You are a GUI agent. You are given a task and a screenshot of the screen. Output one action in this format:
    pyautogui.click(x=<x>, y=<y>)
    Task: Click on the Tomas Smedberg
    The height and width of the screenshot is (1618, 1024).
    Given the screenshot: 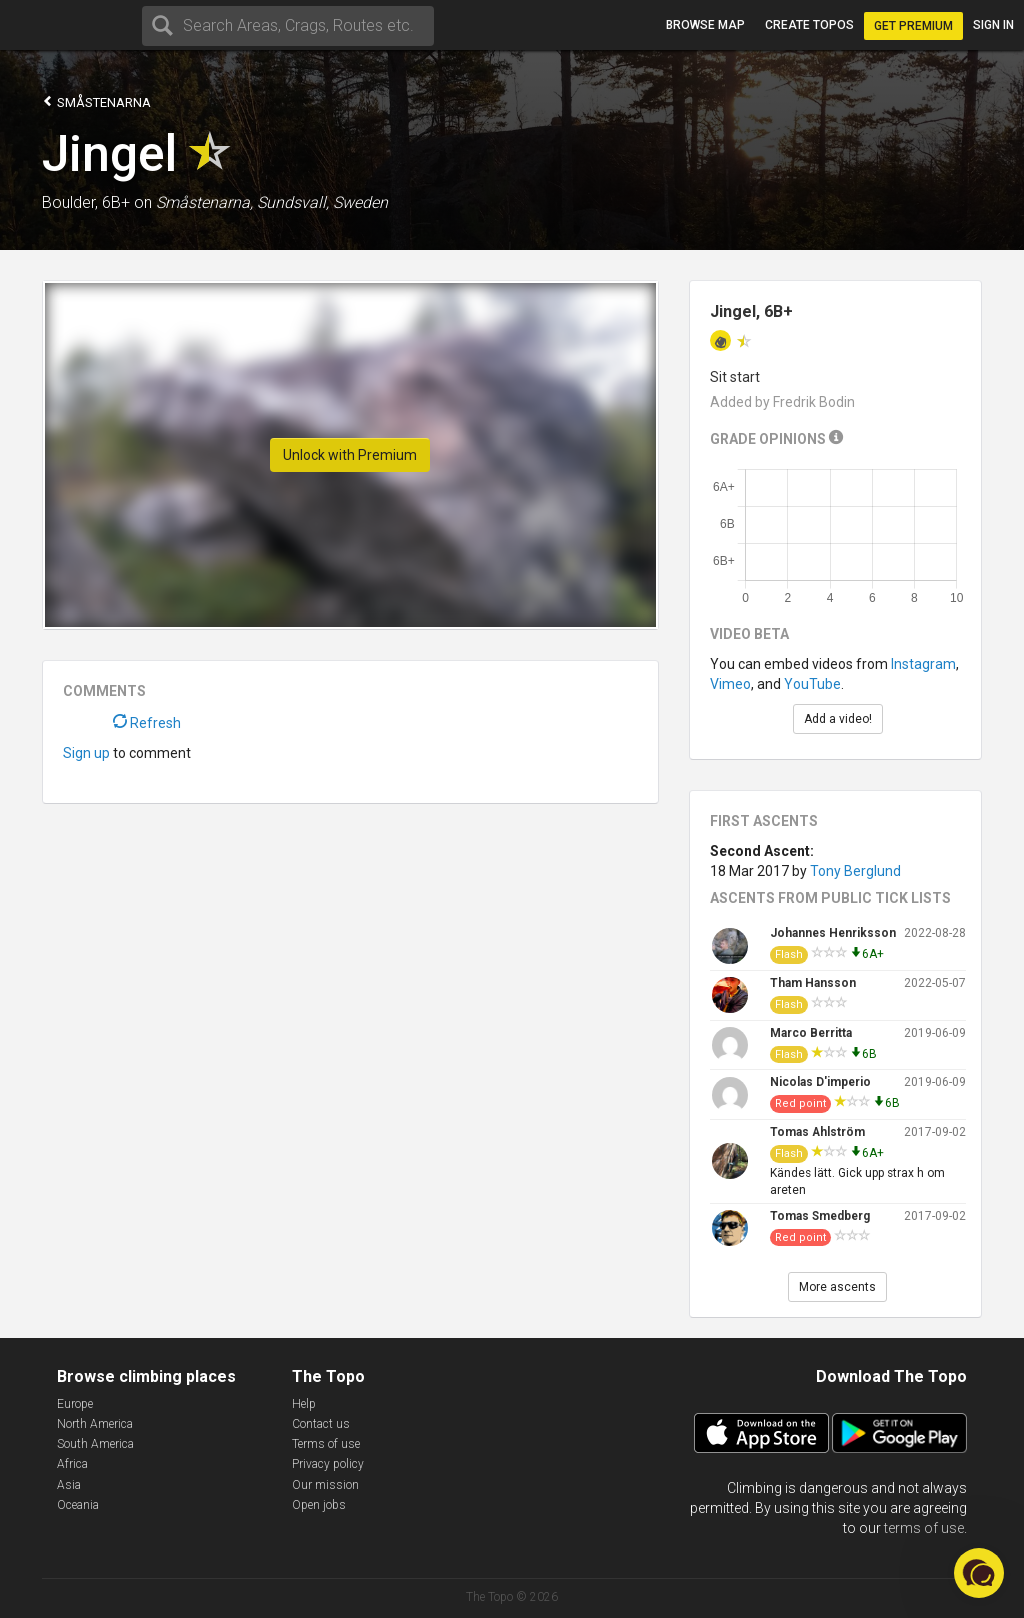 What is the action you would take?
    pyautogui.click(x=820, y=1216)
    